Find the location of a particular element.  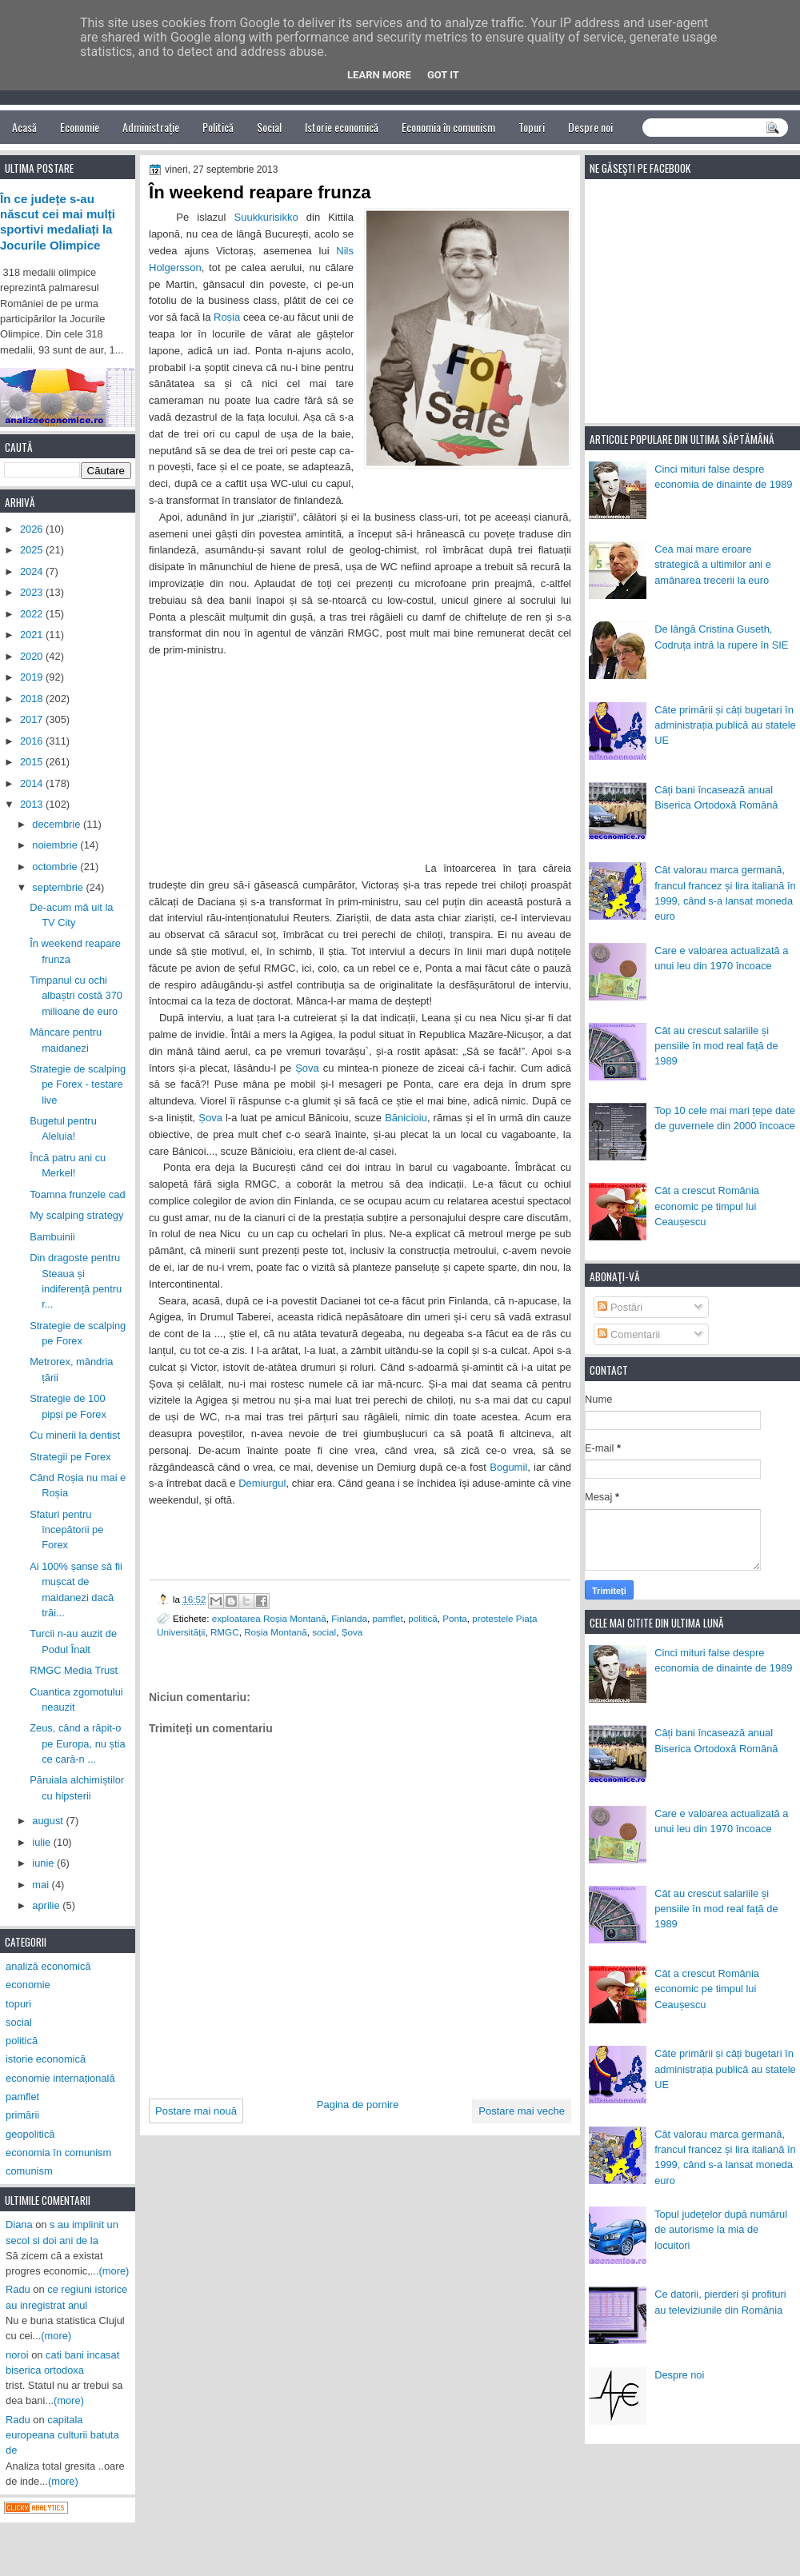

septembrie is located at coordinates (59, 887).